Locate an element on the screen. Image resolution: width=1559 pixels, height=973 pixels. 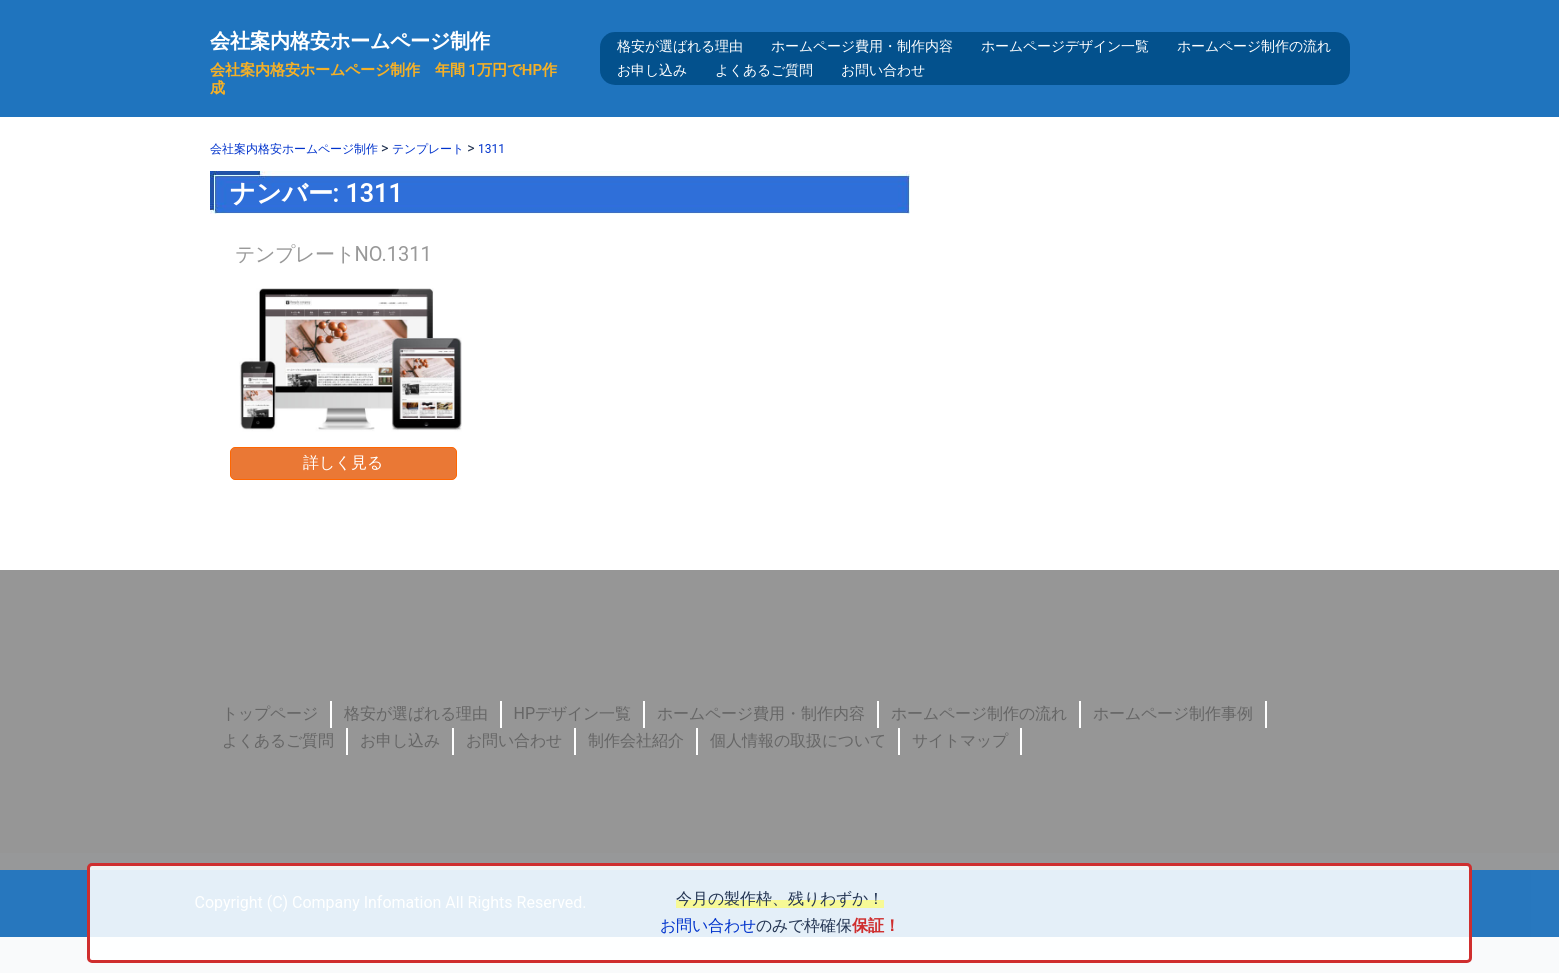
個人情報の取扱について is located at coordinates (798, 776).